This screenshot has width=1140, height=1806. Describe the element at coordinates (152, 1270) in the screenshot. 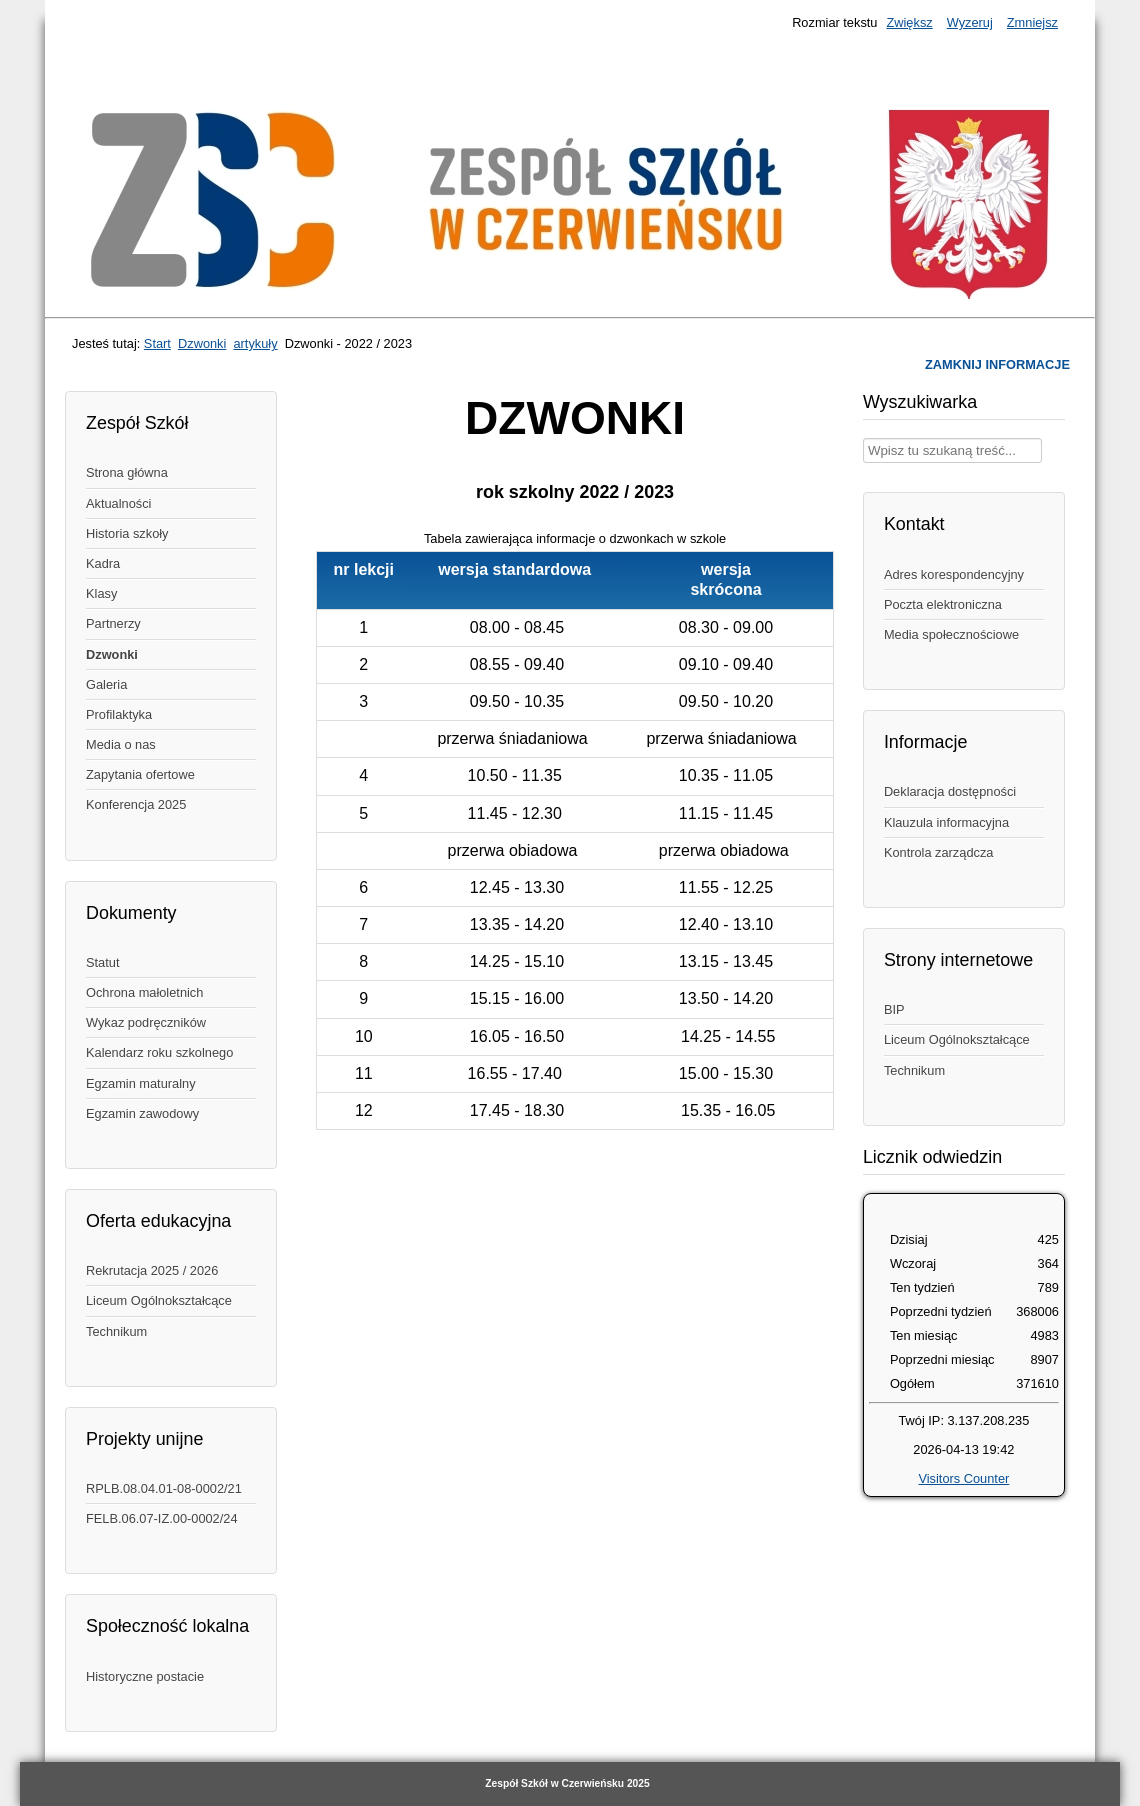

I see `Rekrutacja 2025 / 2026` at that location.